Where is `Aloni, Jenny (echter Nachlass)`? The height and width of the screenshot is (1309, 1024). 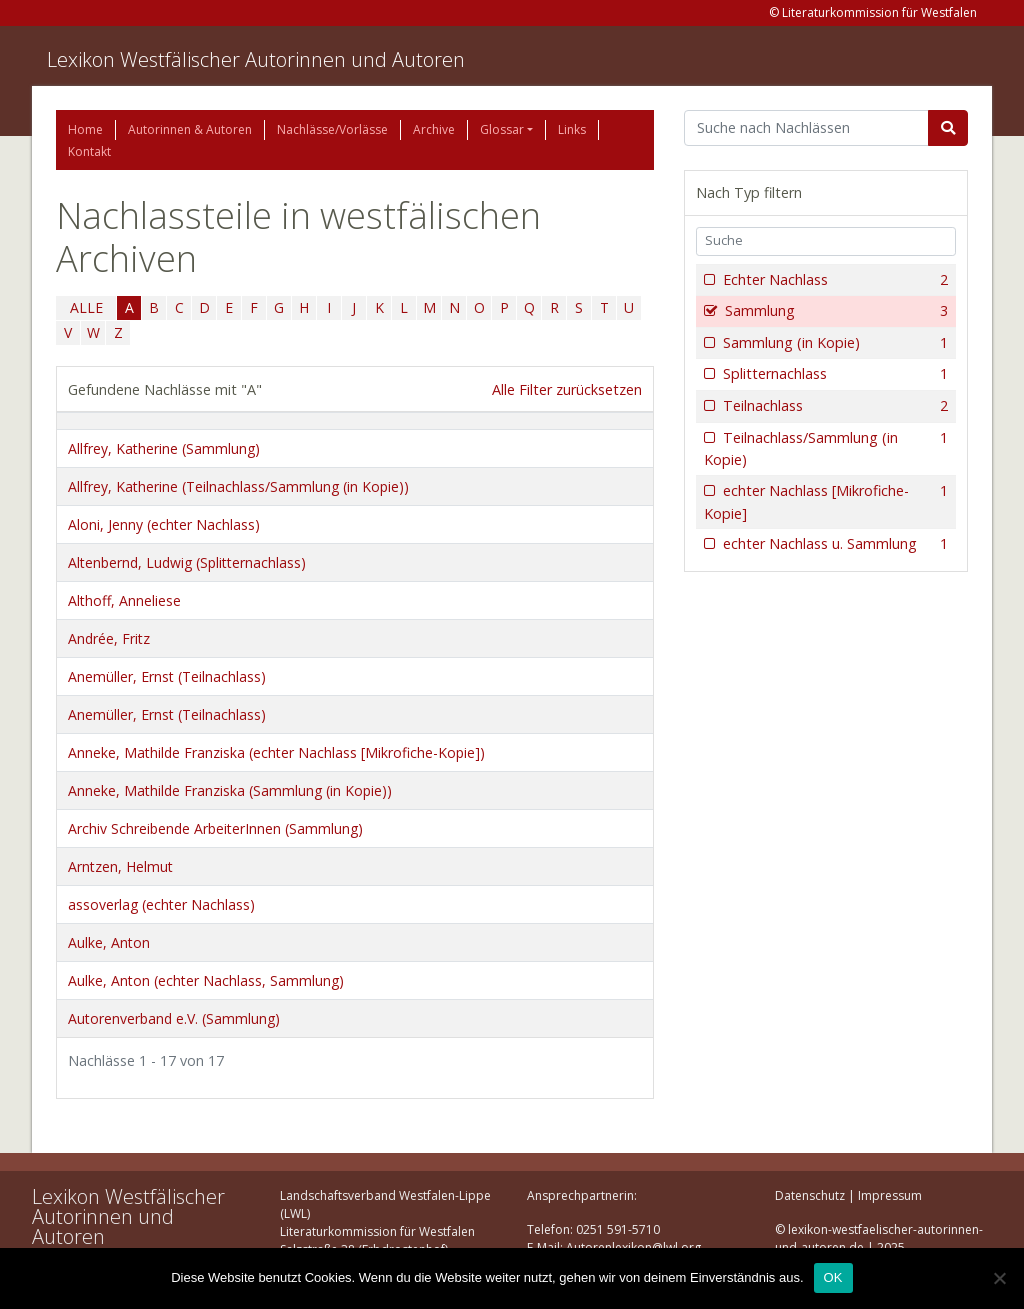 Aloni, Jenny (echter Nachlass) is located at coordinates (164, 524).